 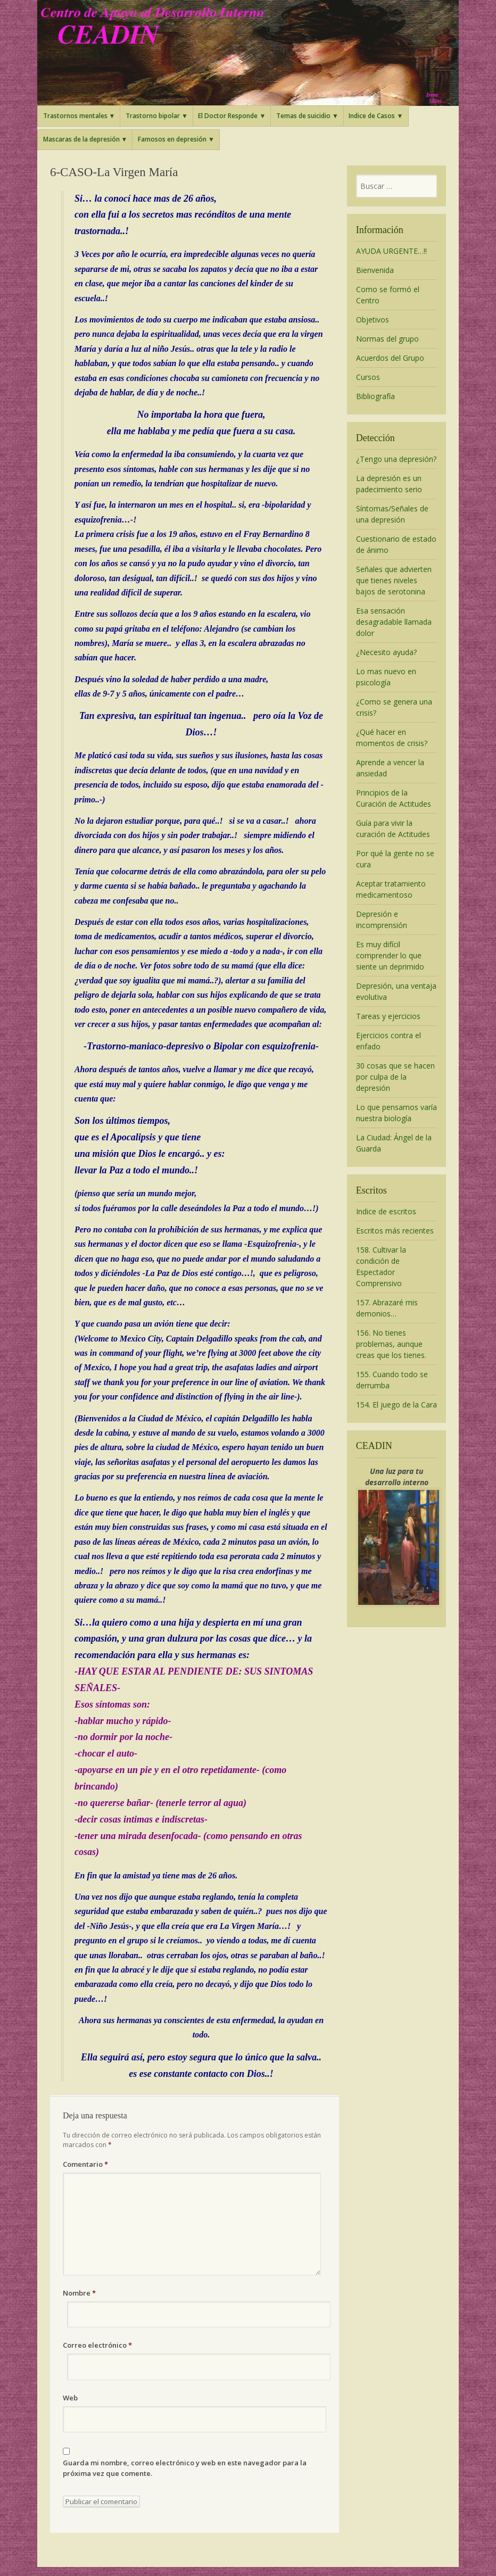 What do you see at coordinates (390, 358) in the screenshot?
I see `Acuerdos del Grupo` at bounding box center [390, 358].